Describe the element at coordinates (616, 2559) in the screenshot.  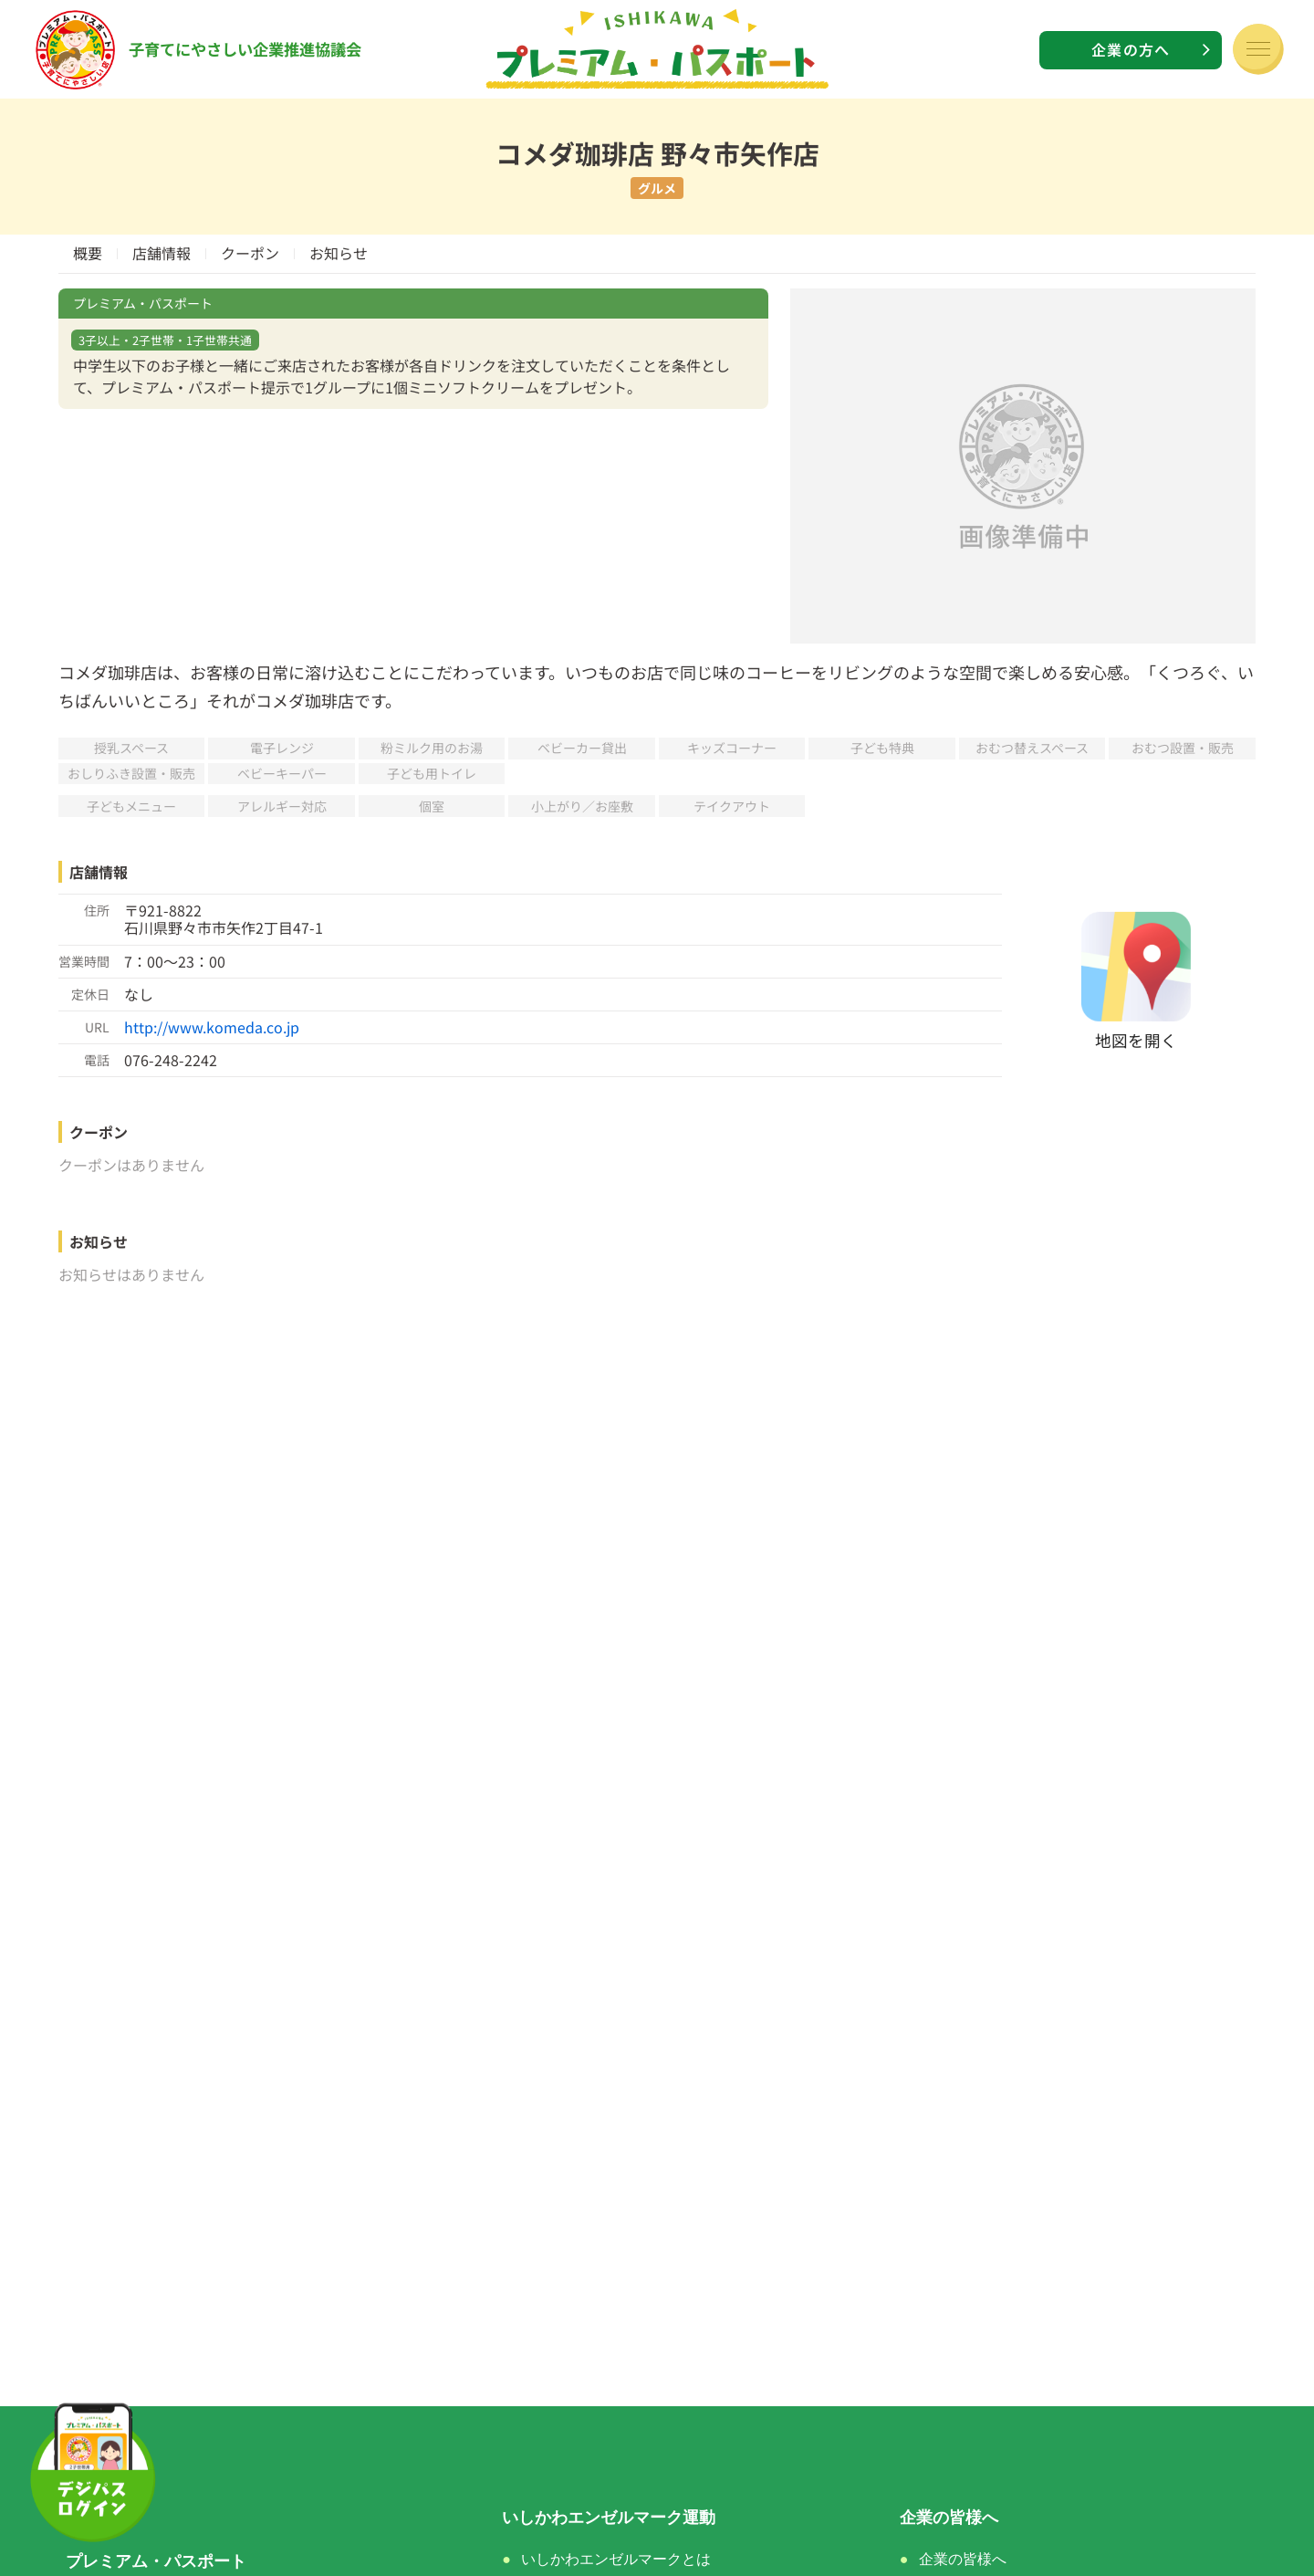
I see `いしかわエンゼルマークとは` at that location.